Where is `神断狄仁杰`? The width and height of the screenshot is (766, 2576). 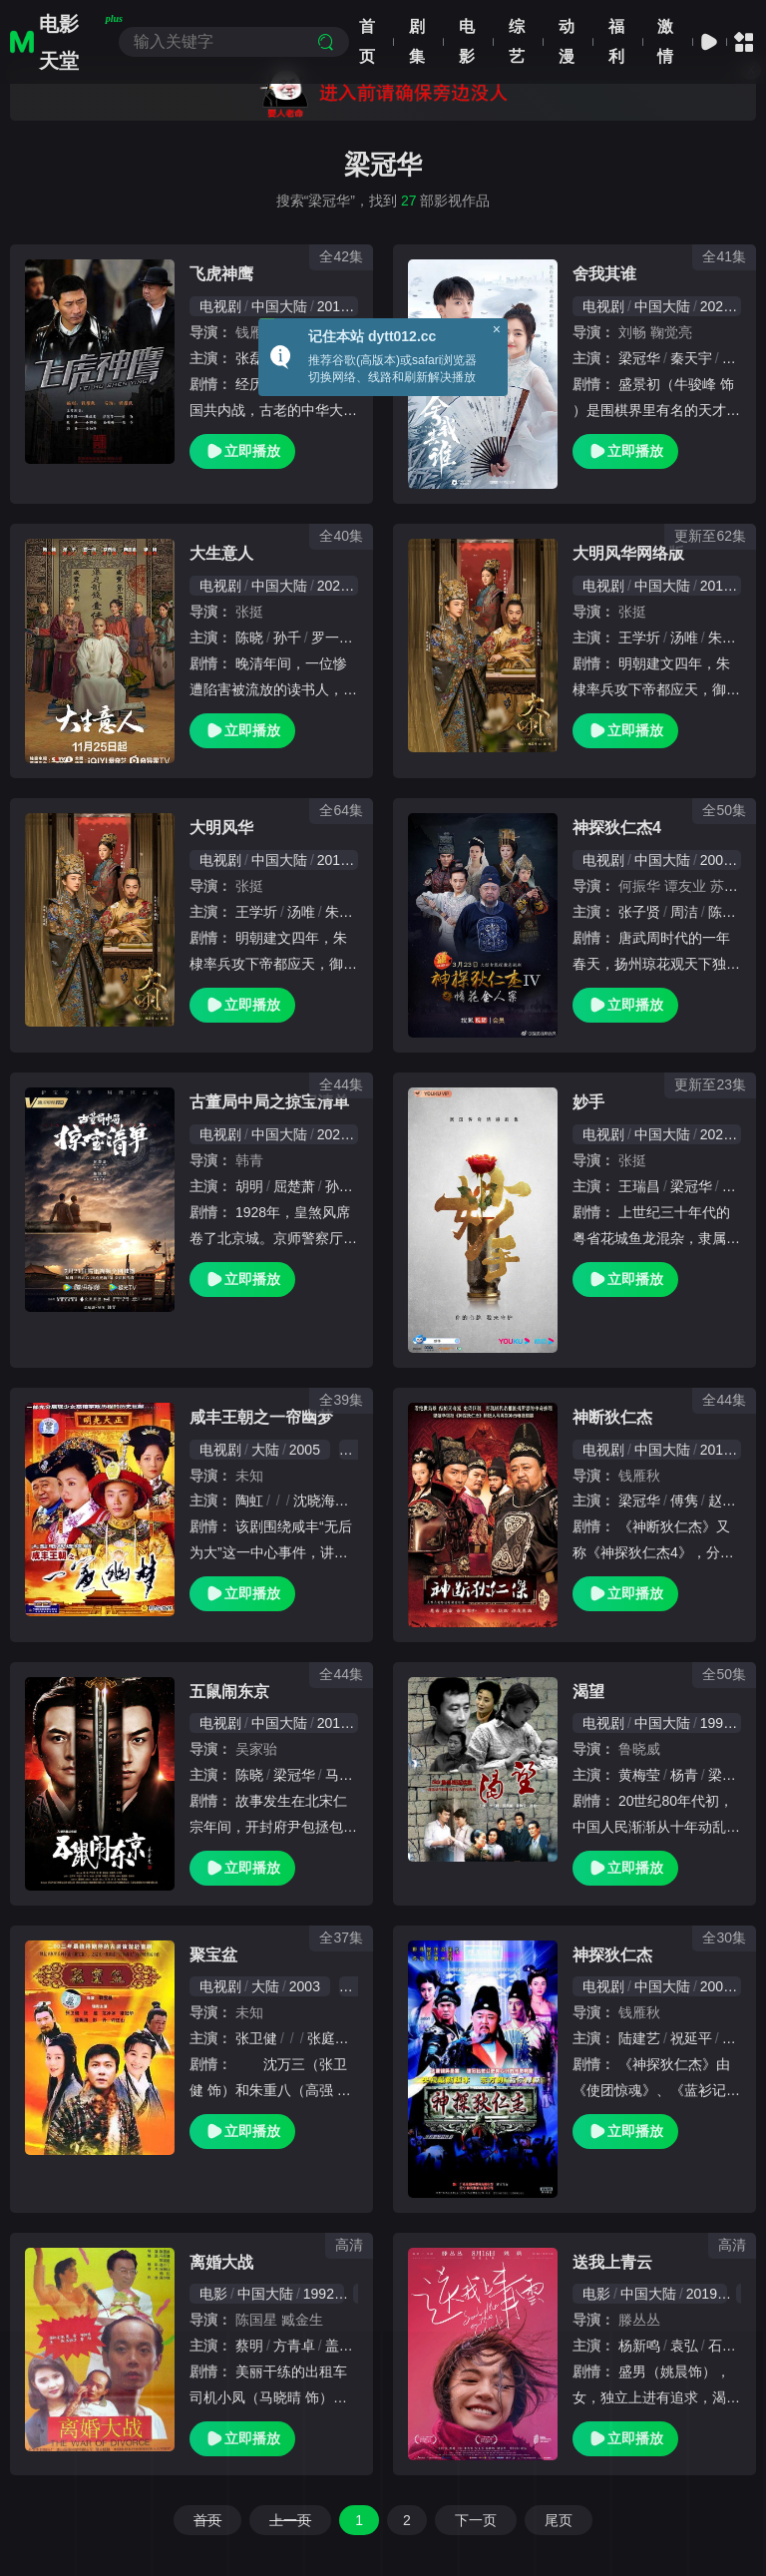 神断狄仁杰 is located at coordinates (612, 1417).